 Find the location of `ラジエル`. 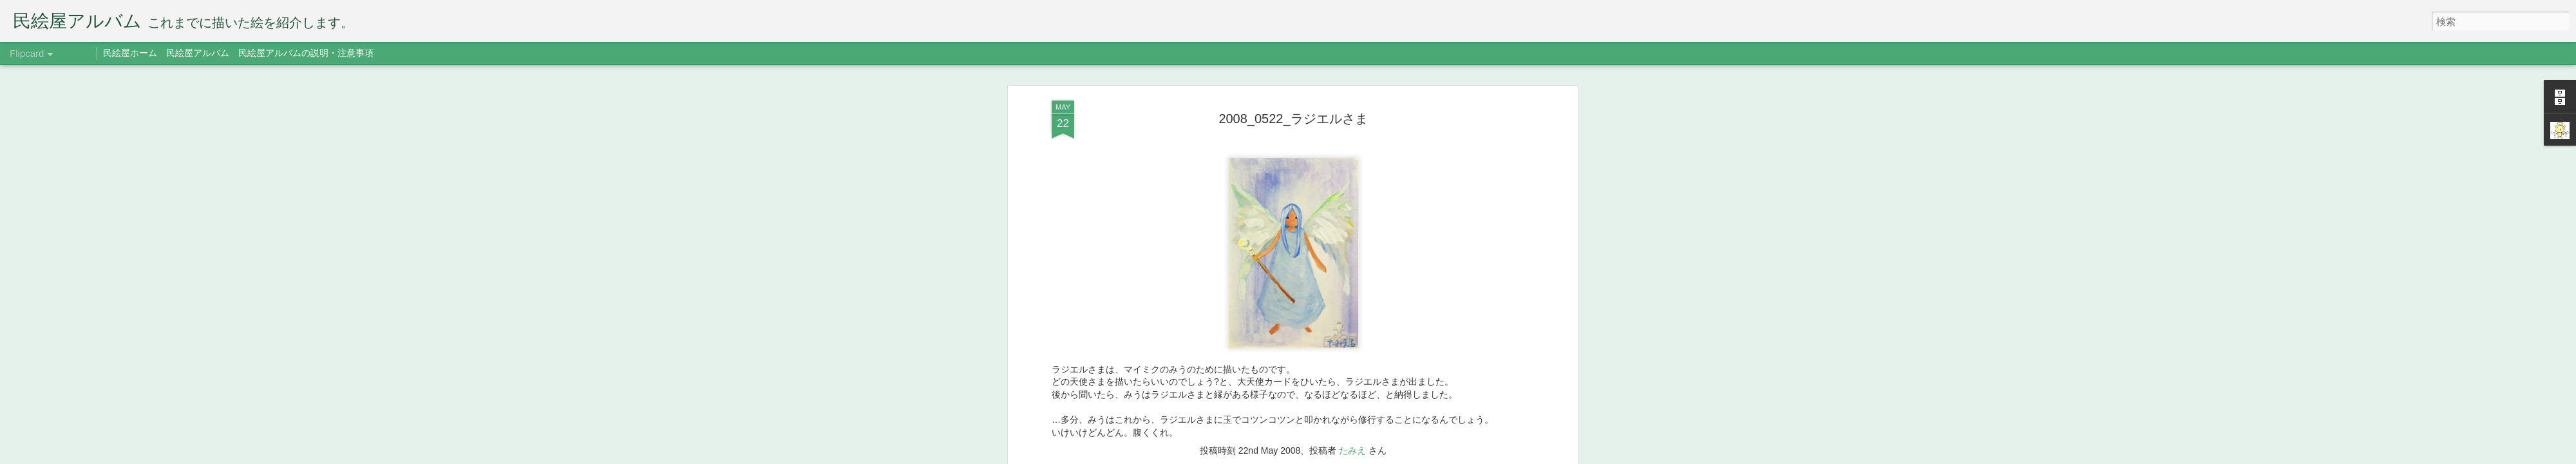

ラジエル is located at coordinates (1309, 179).